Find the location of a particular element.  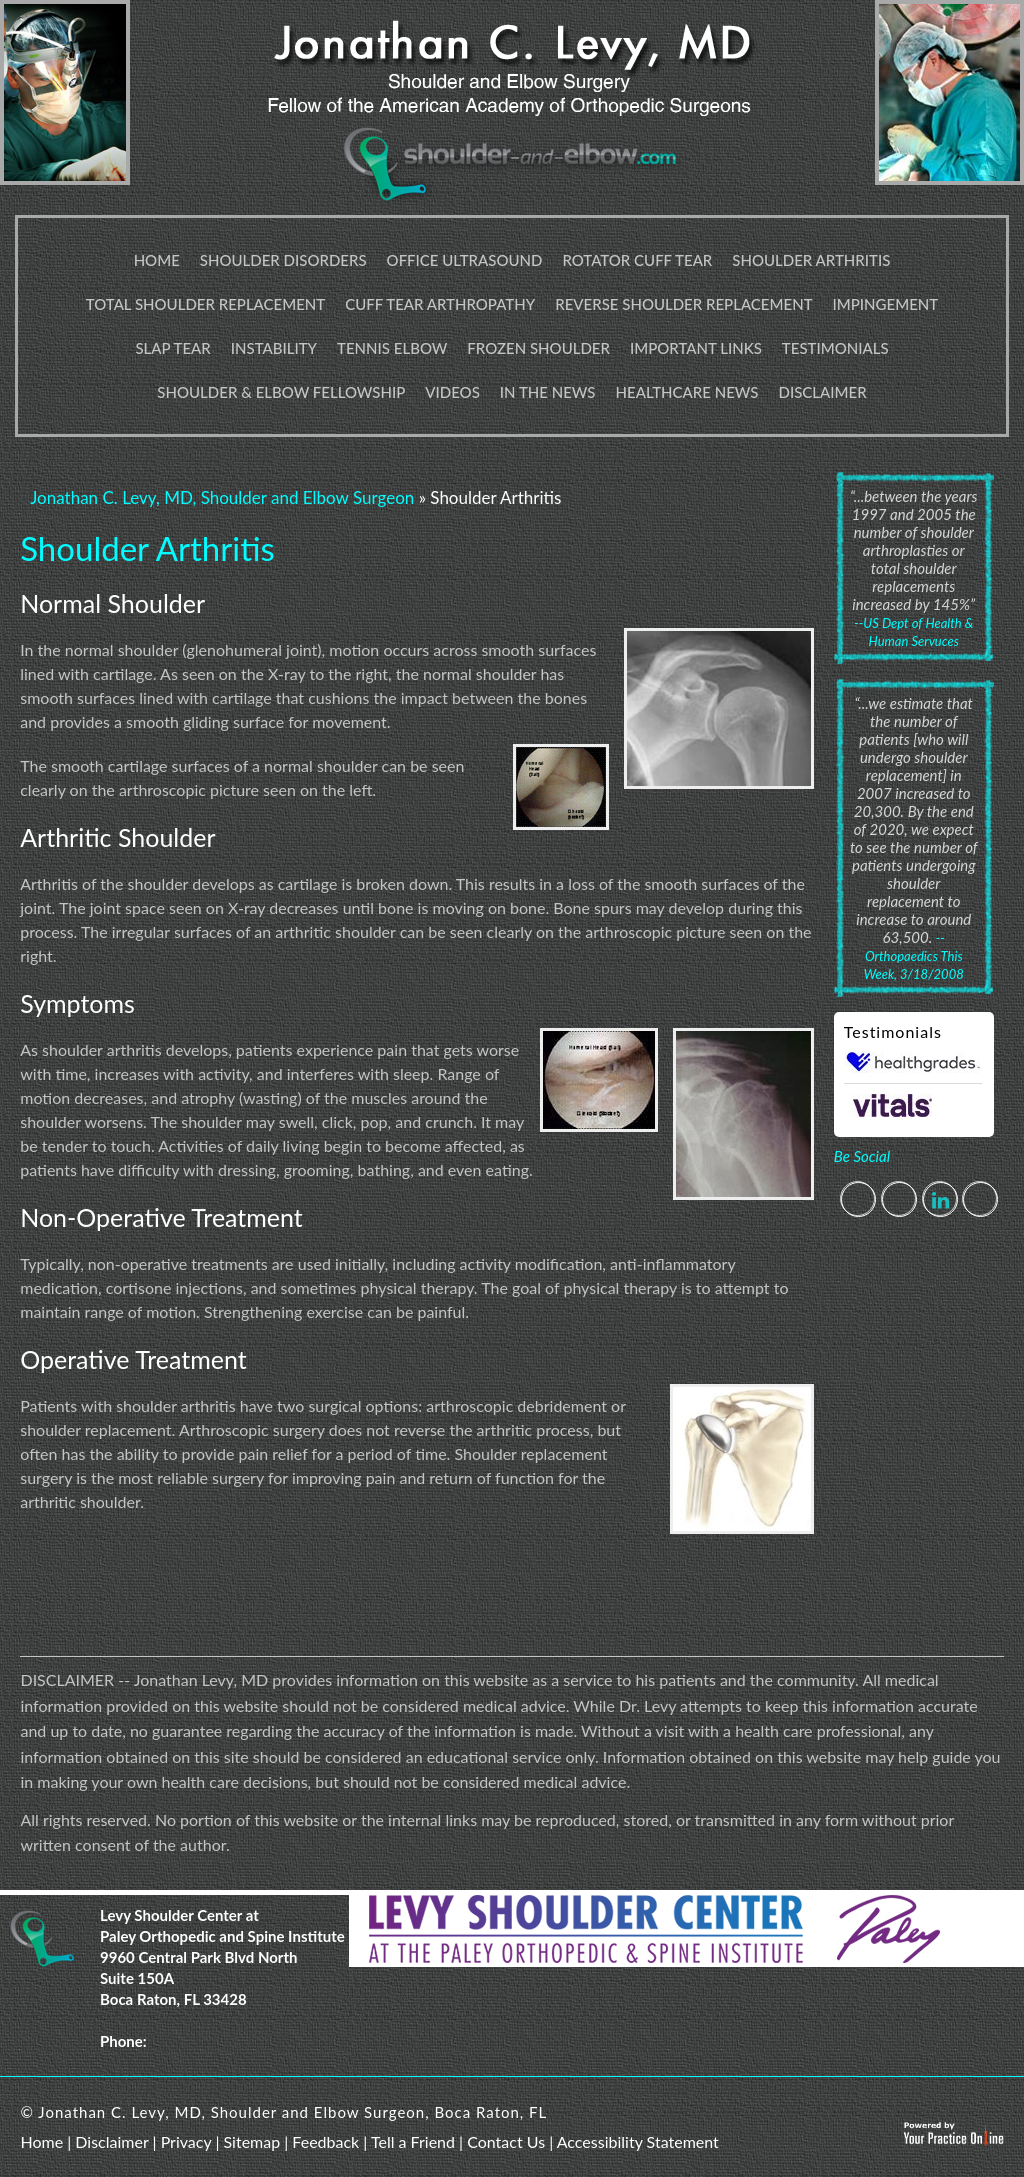

[Follow Jonathan C. Levy, MD on Facebook] is located at coordinates (858, 1199).